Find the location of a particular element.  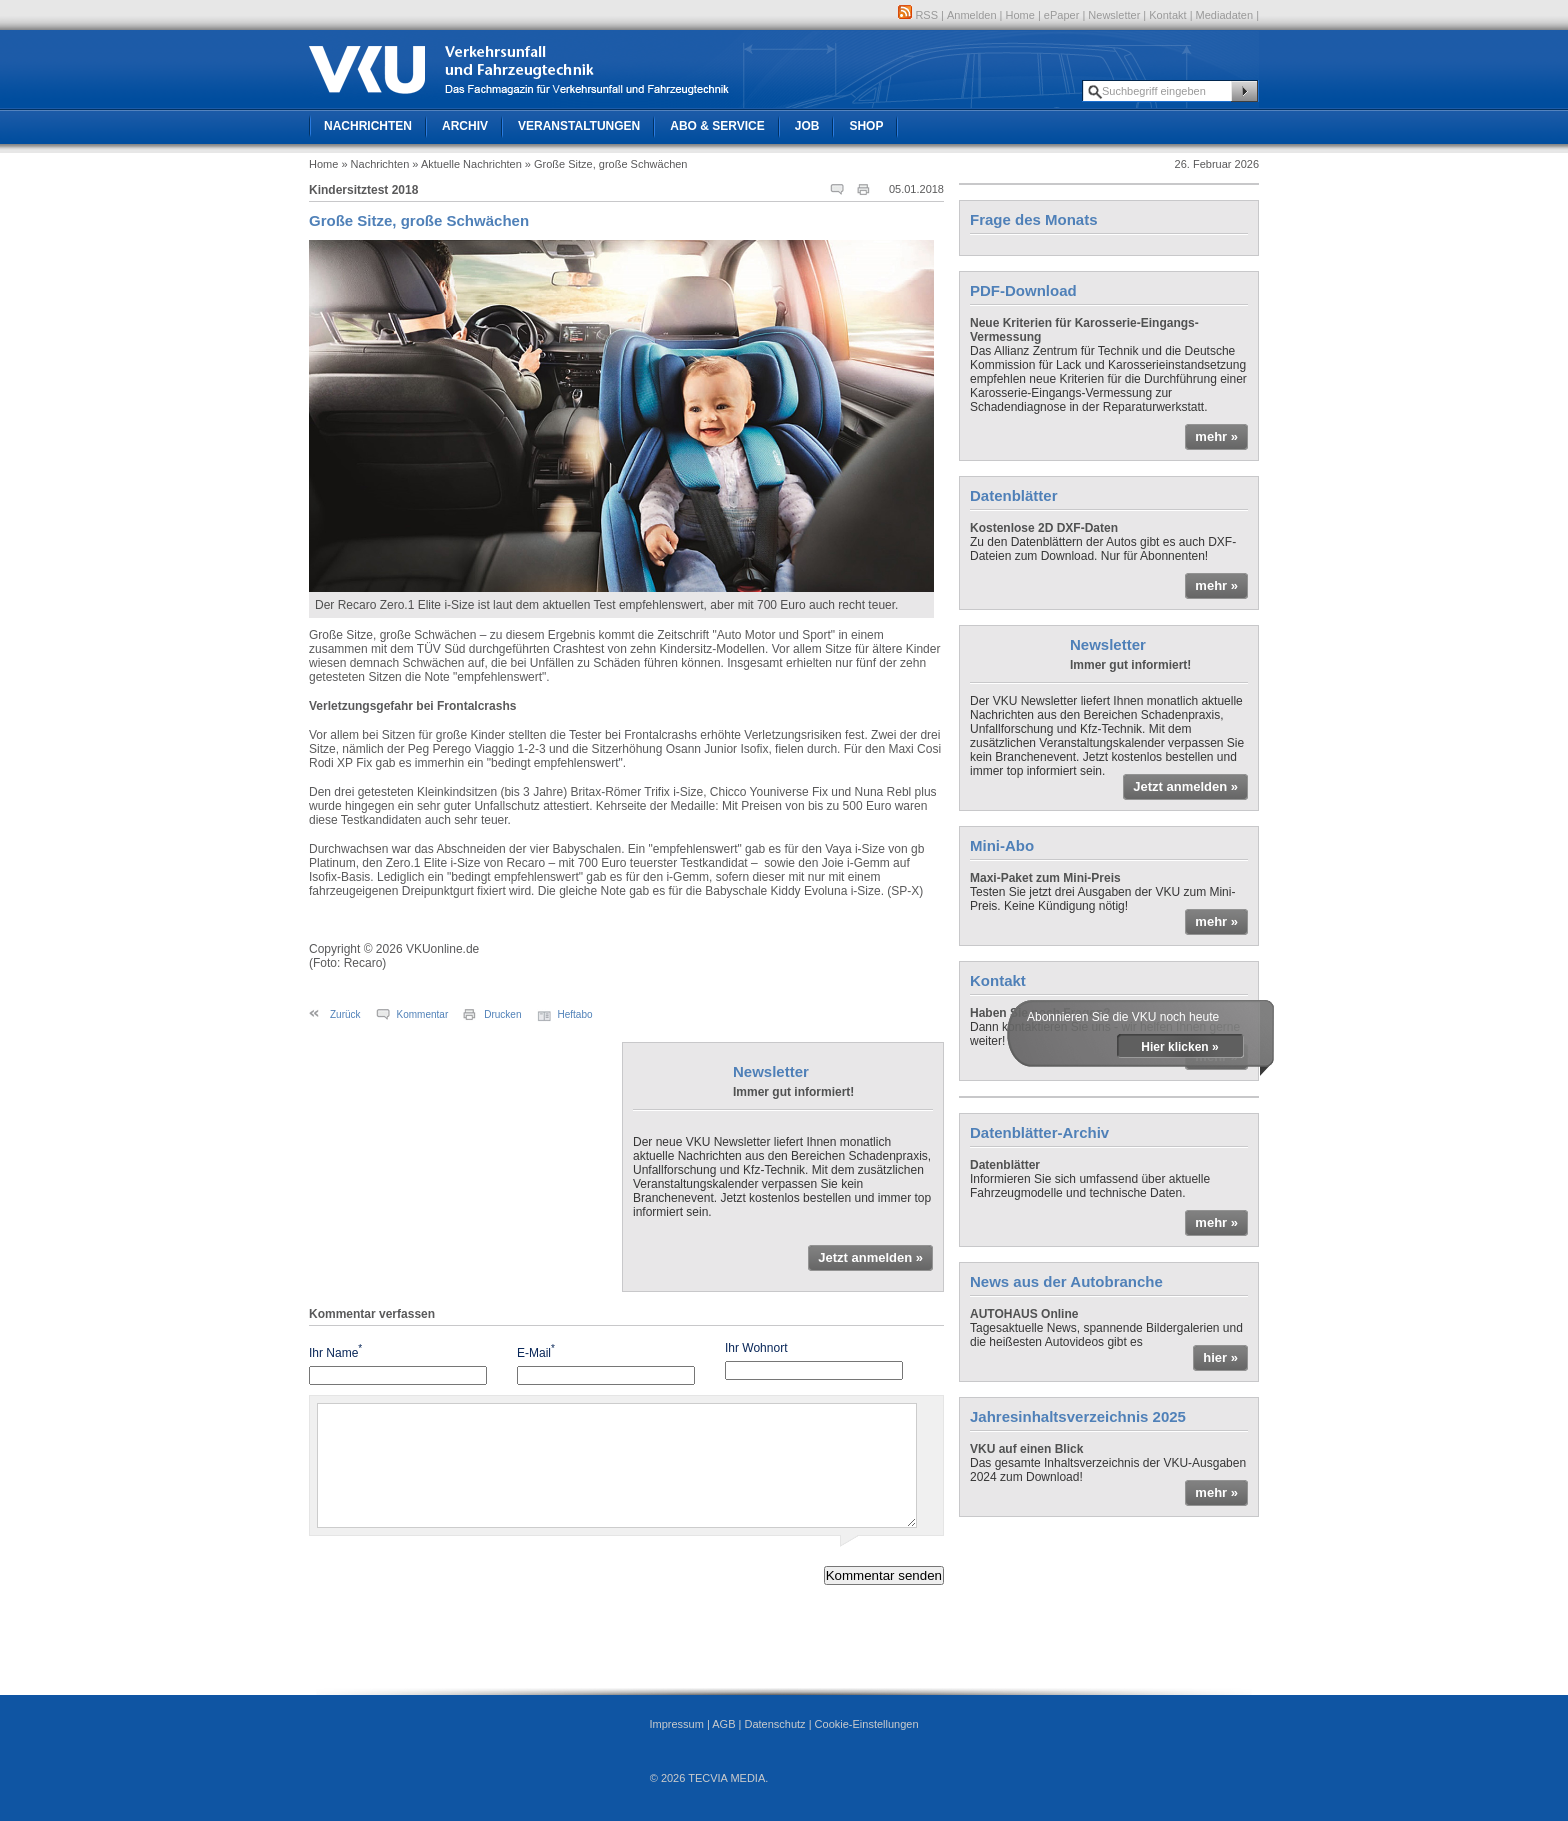

Home is located at coordinates (1020, 15).